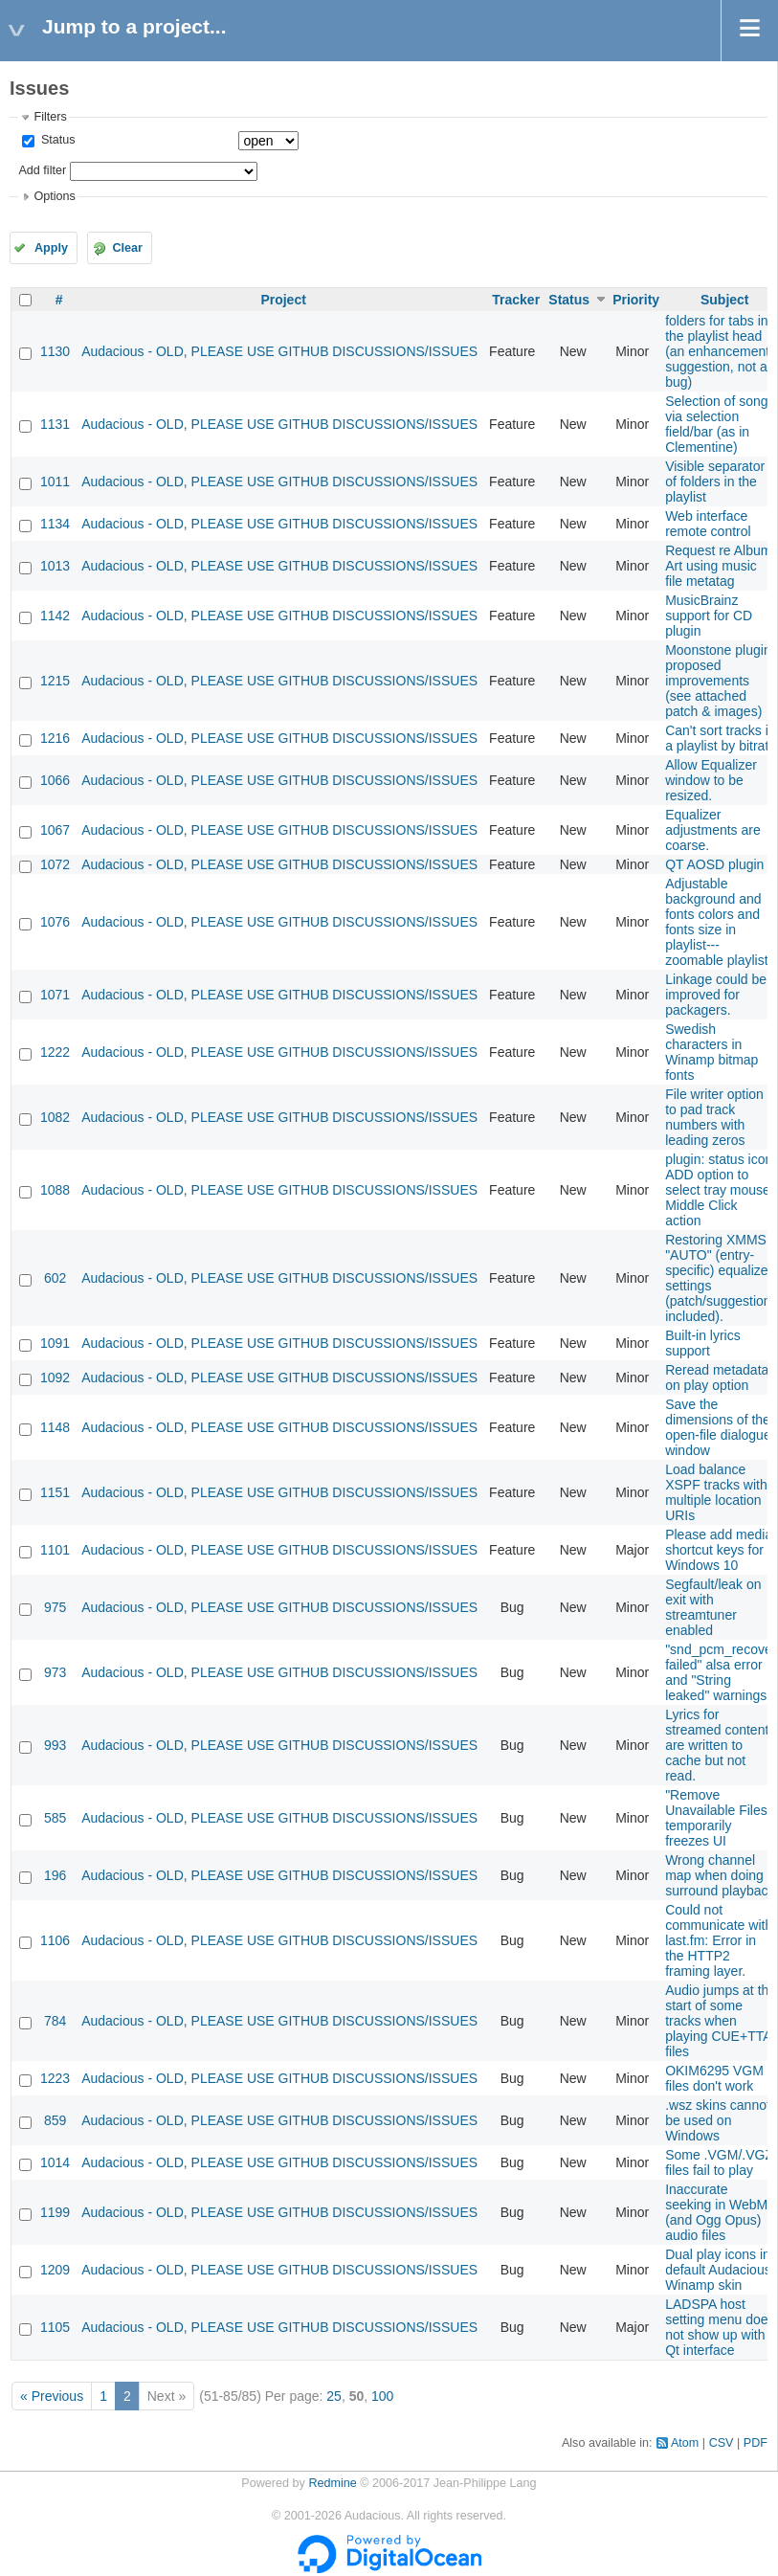  Describe the element at coordinates (55, 2269) in the screenshot. I see `1209` at that location.